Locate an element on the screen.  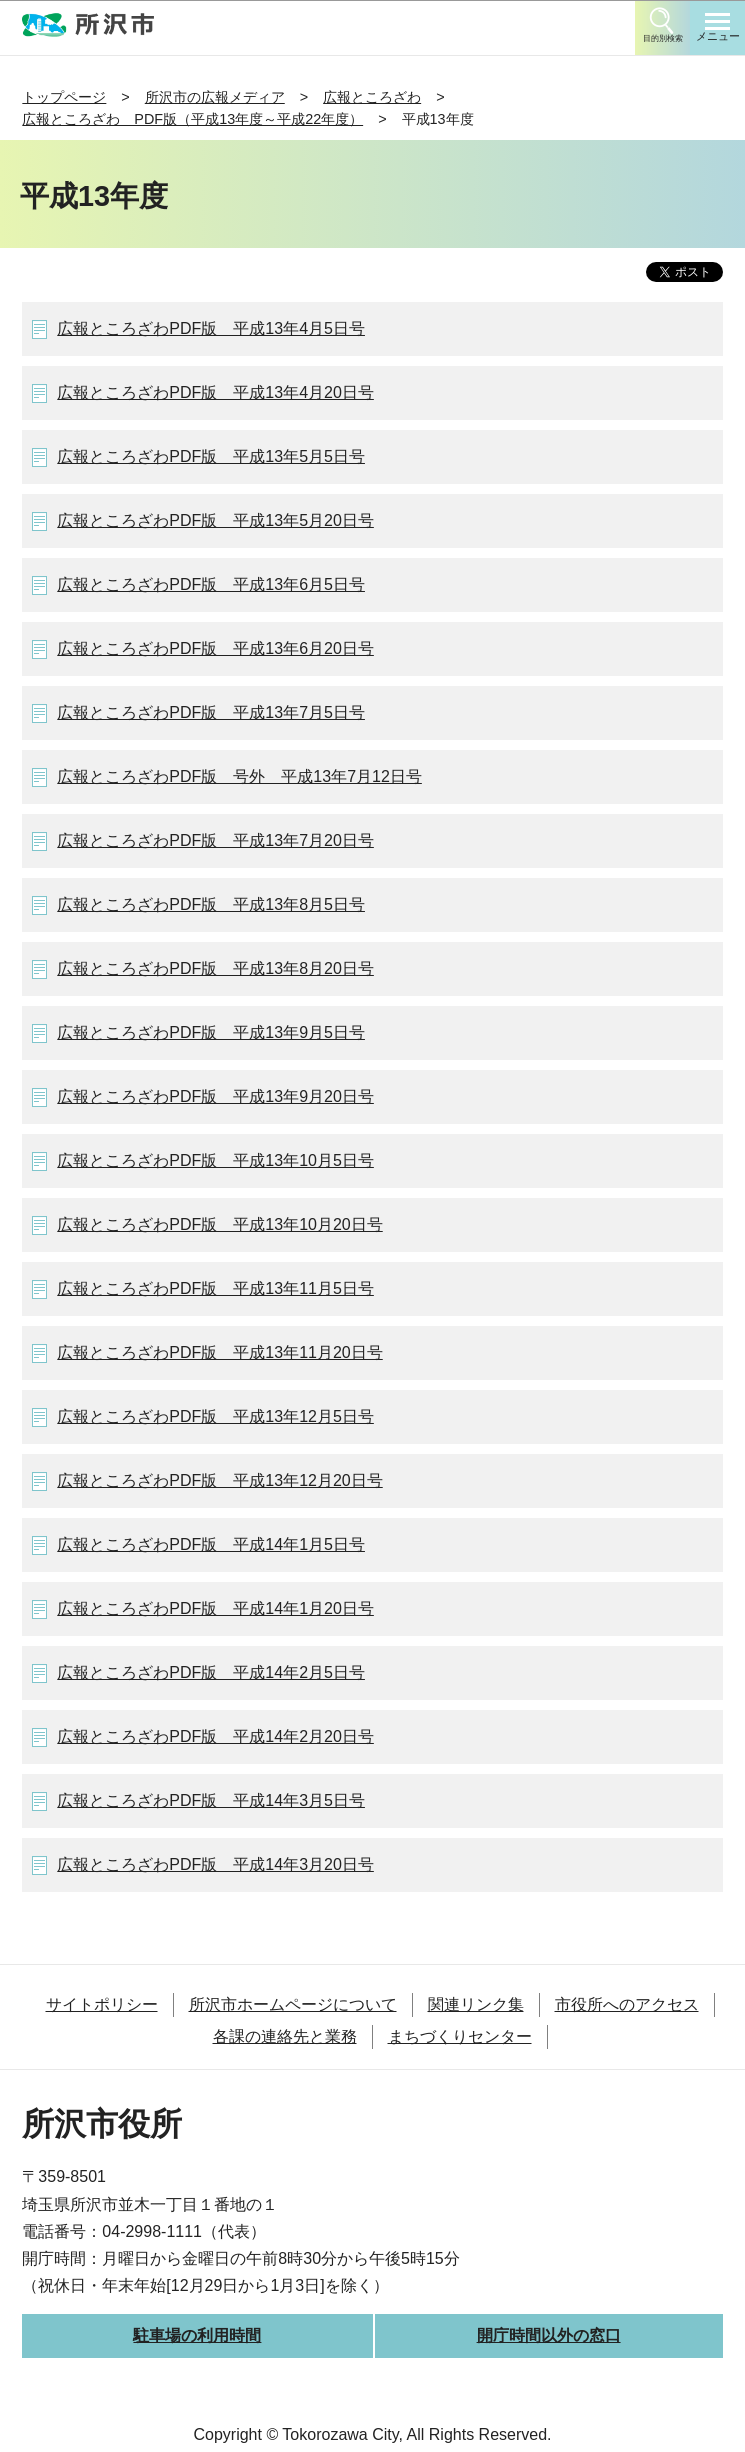
広報ところざわPDF版 平成14年2月5日号 is located at coordinates (211, 1672).